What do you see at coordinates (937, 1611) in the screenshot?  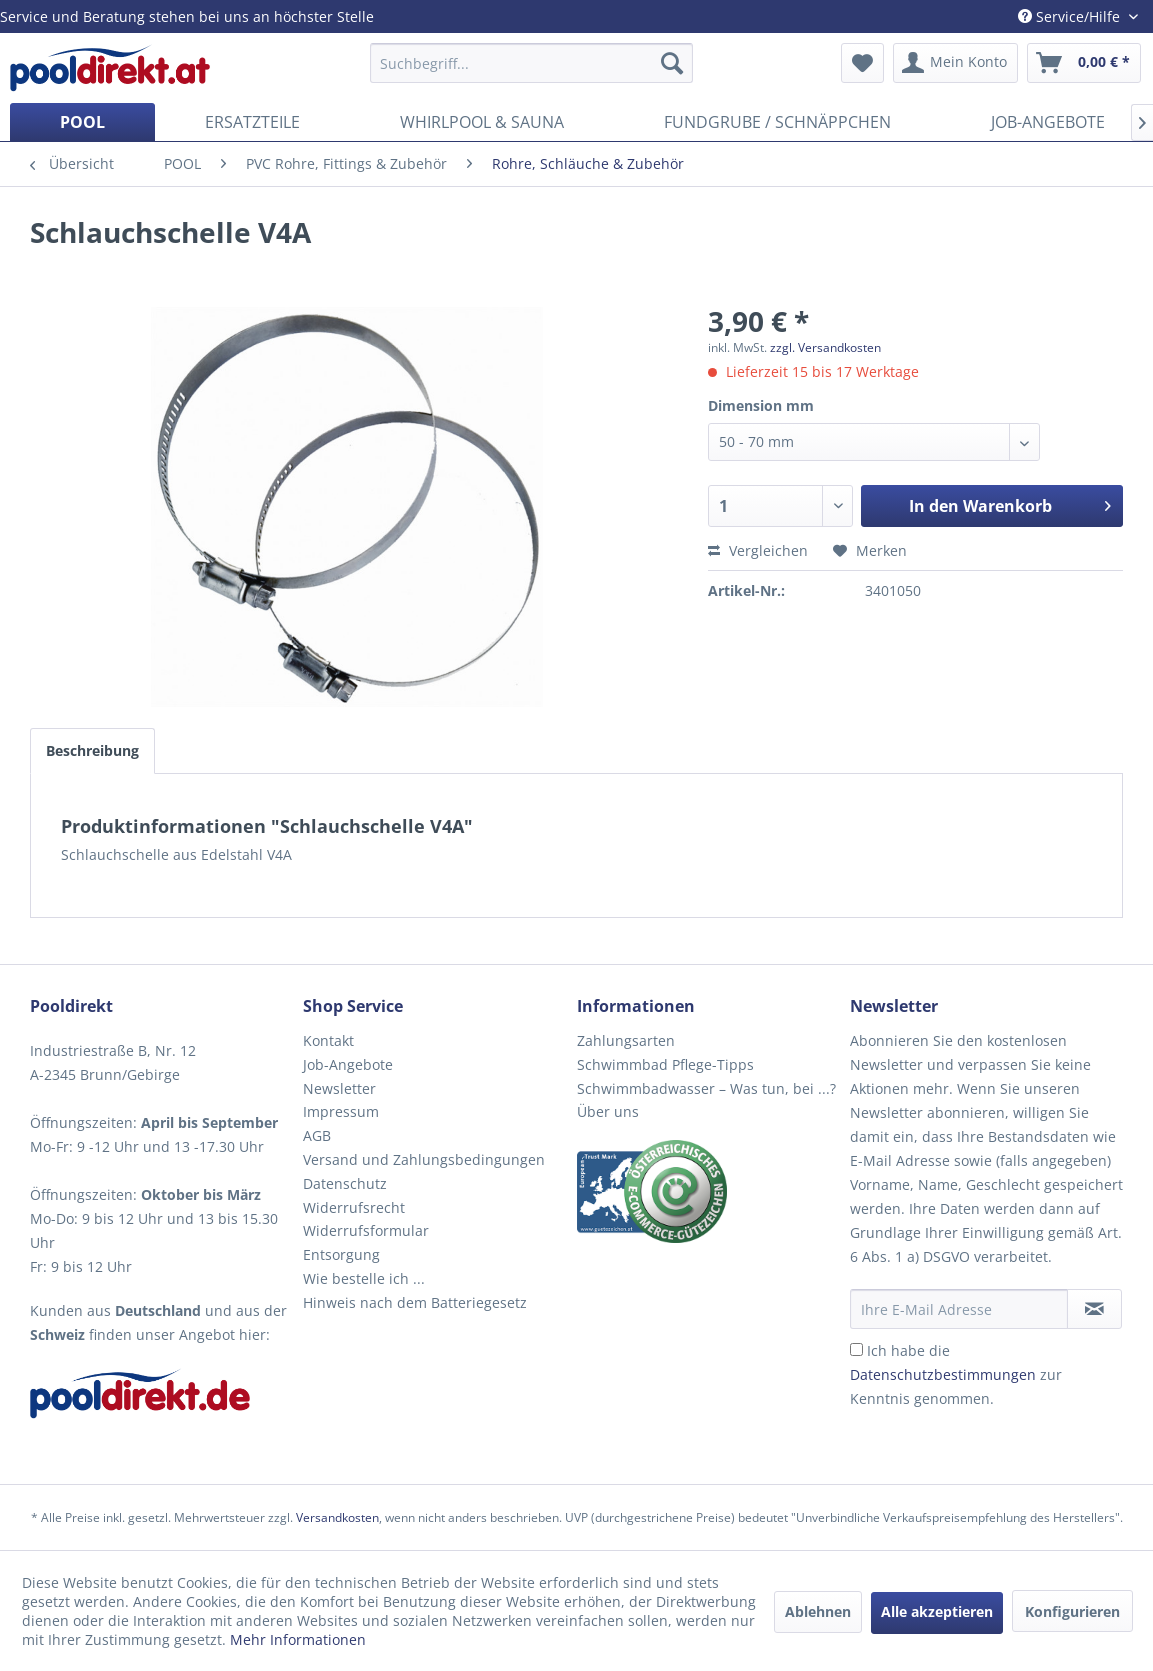 I see `Alle akzeptieren` at bounding box center [937, 1611].